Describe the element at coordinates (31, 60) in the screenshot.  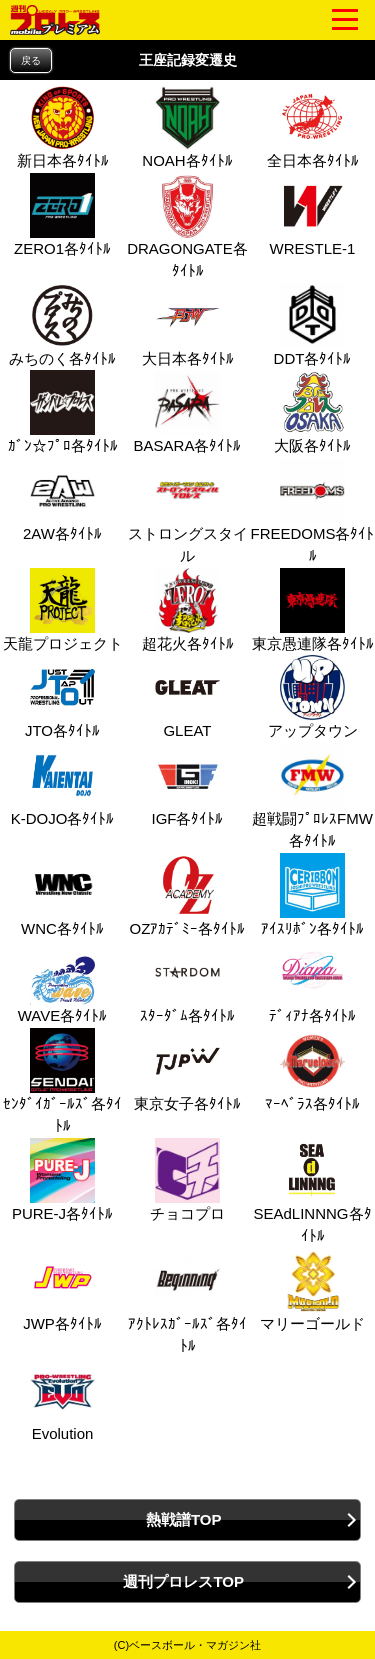
I see `戻る` at that location.